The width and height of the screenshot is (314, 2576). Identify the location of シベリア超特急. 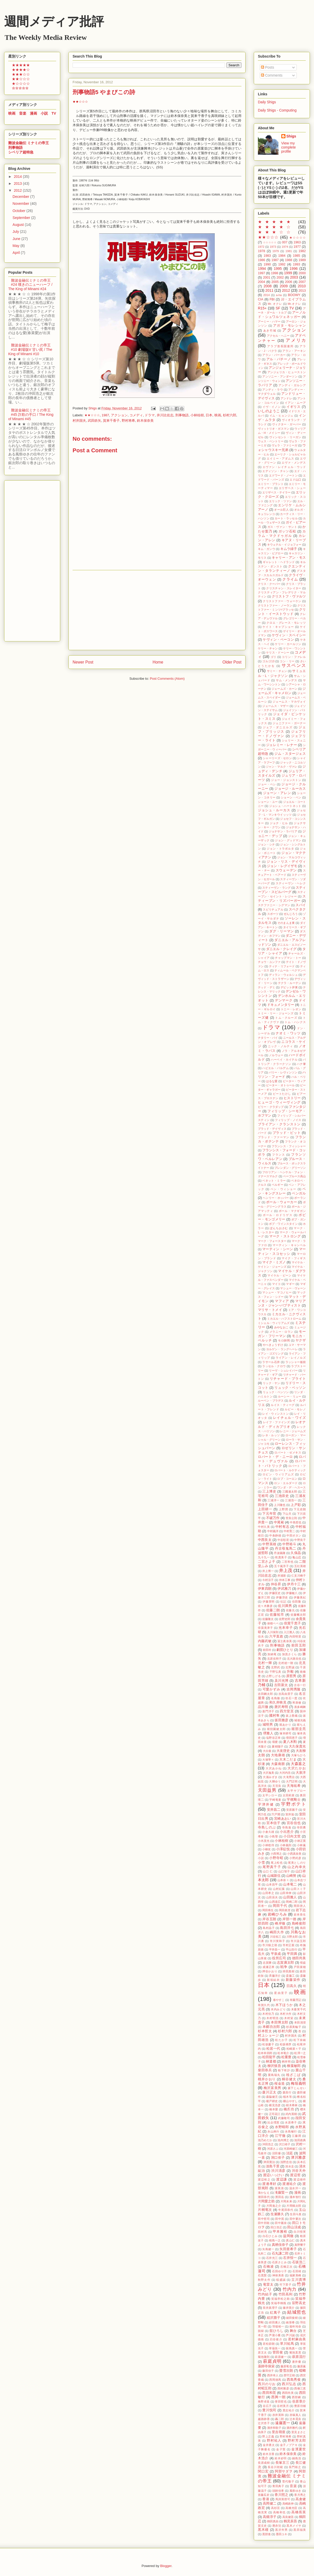
(20, 152).